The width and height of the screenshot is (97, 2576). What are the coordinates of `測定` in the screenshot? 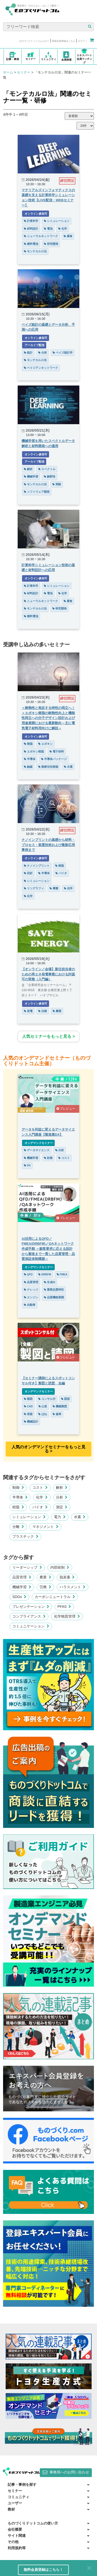 It's located at (62, 1507).